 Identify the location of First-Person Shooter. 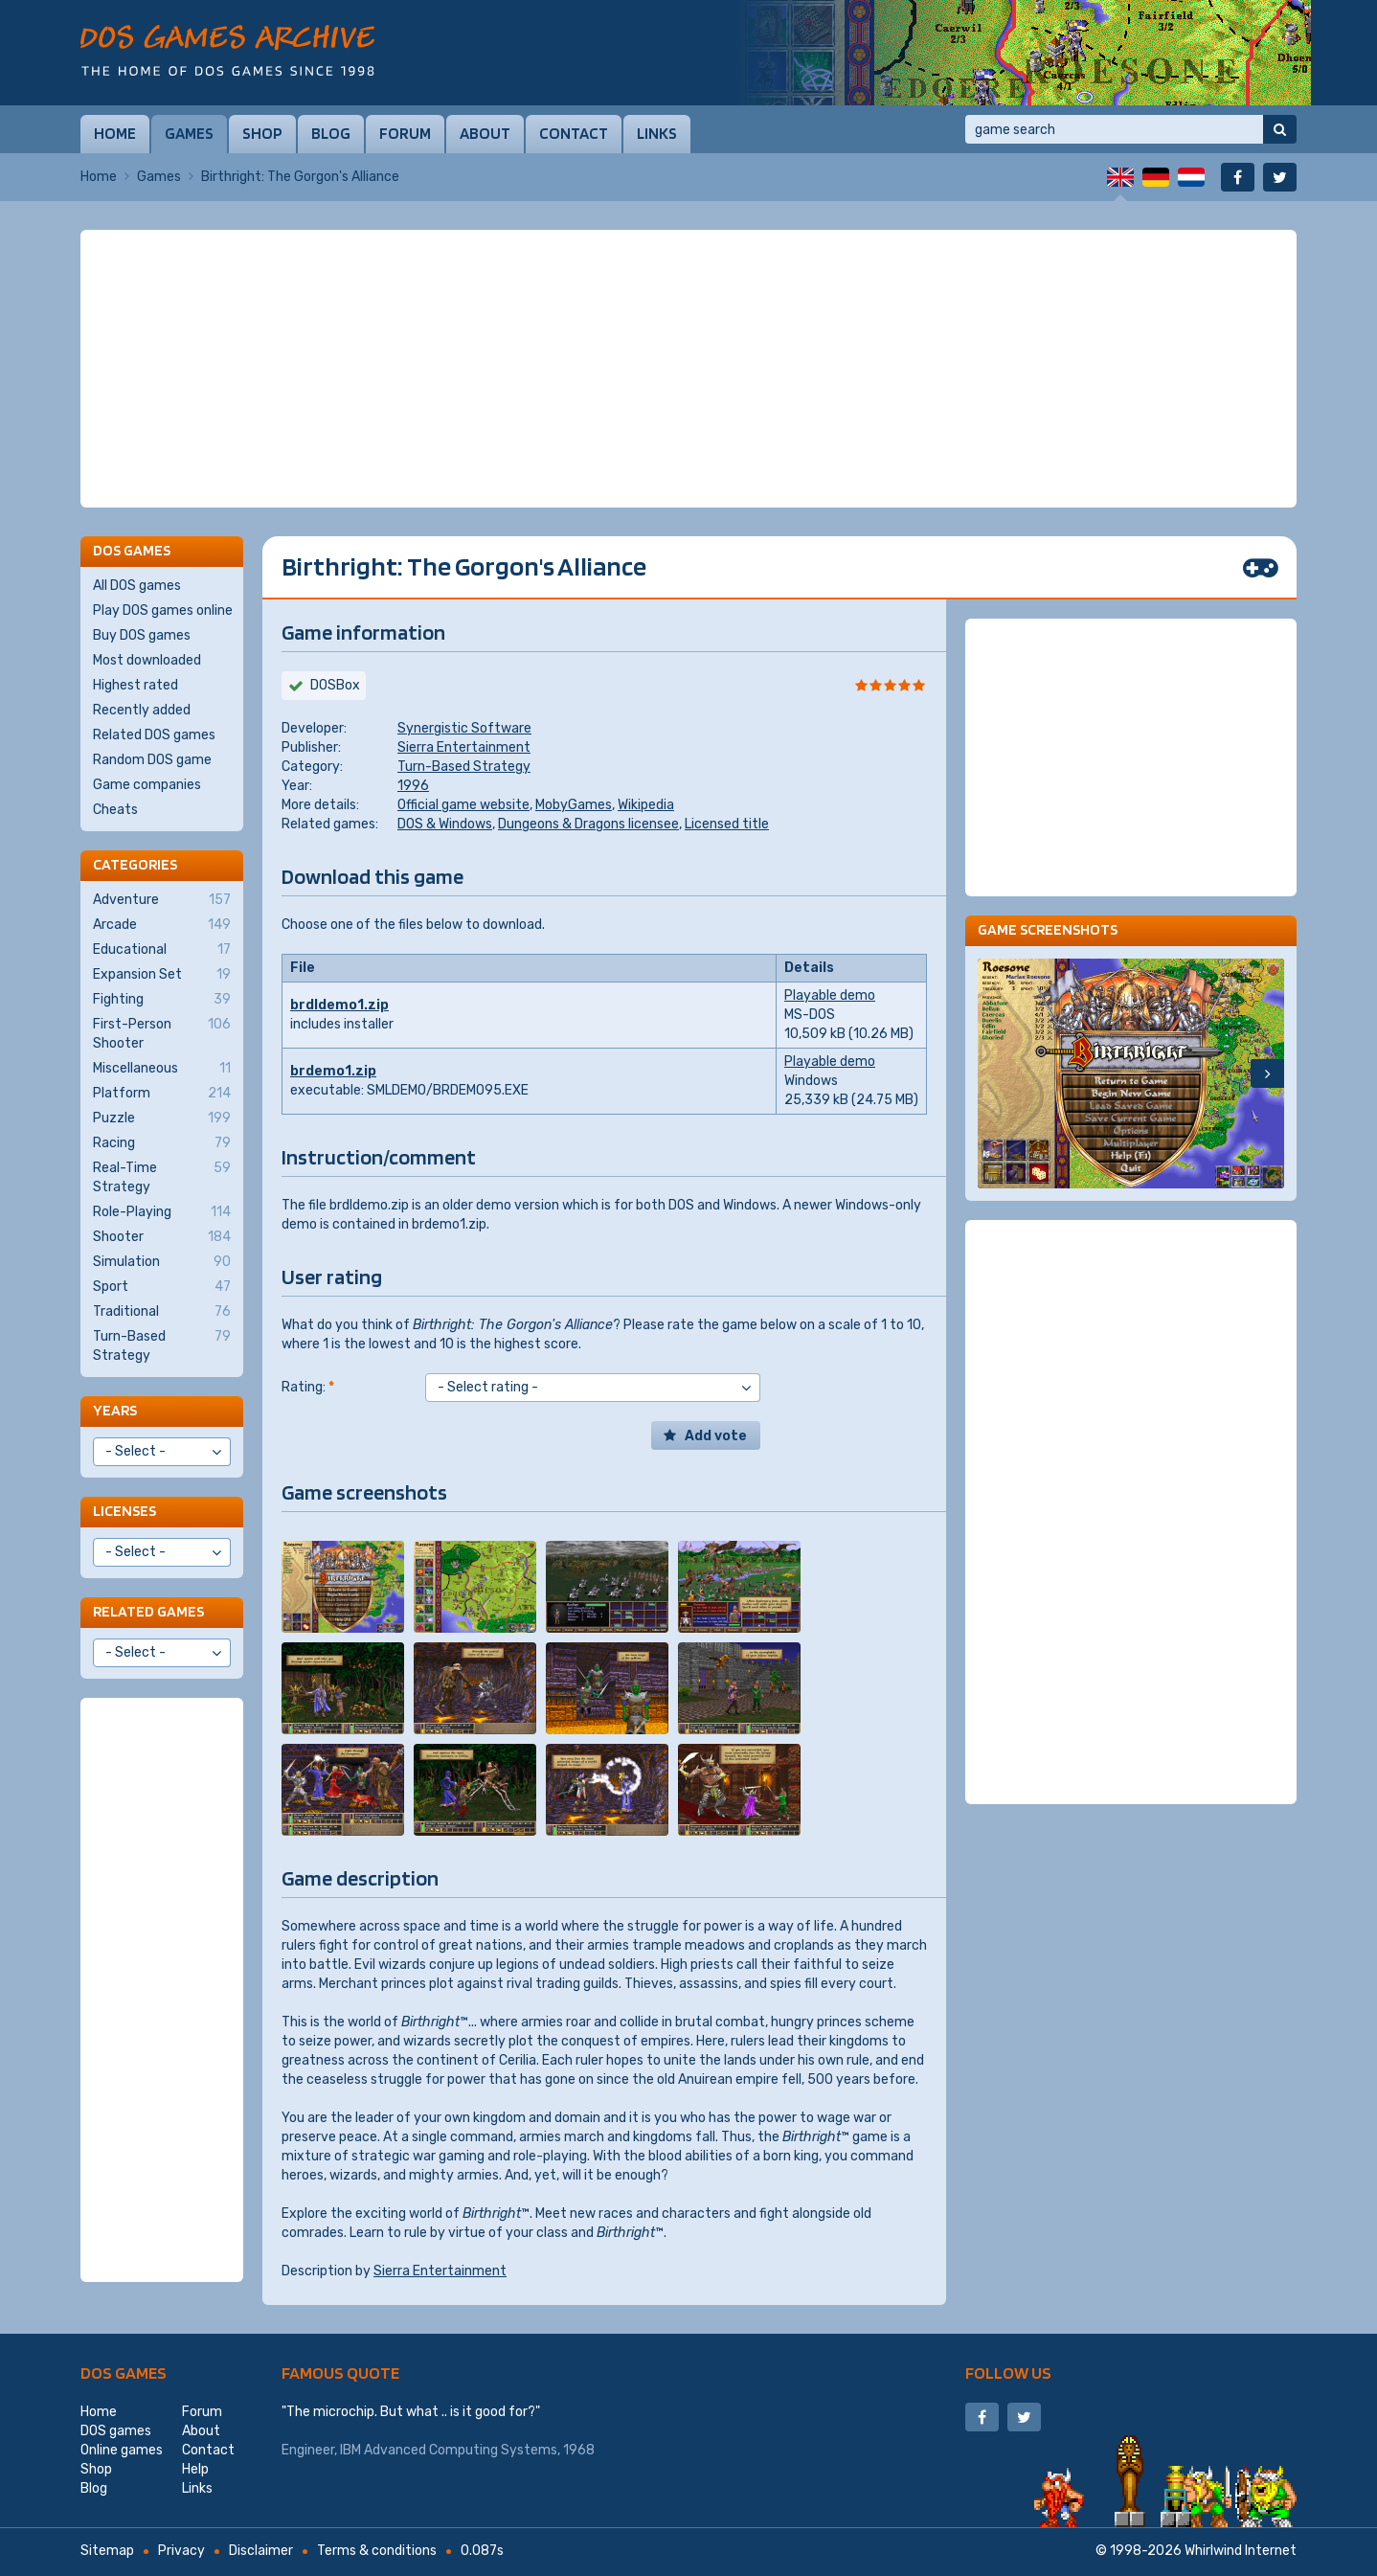
(162, 1033).